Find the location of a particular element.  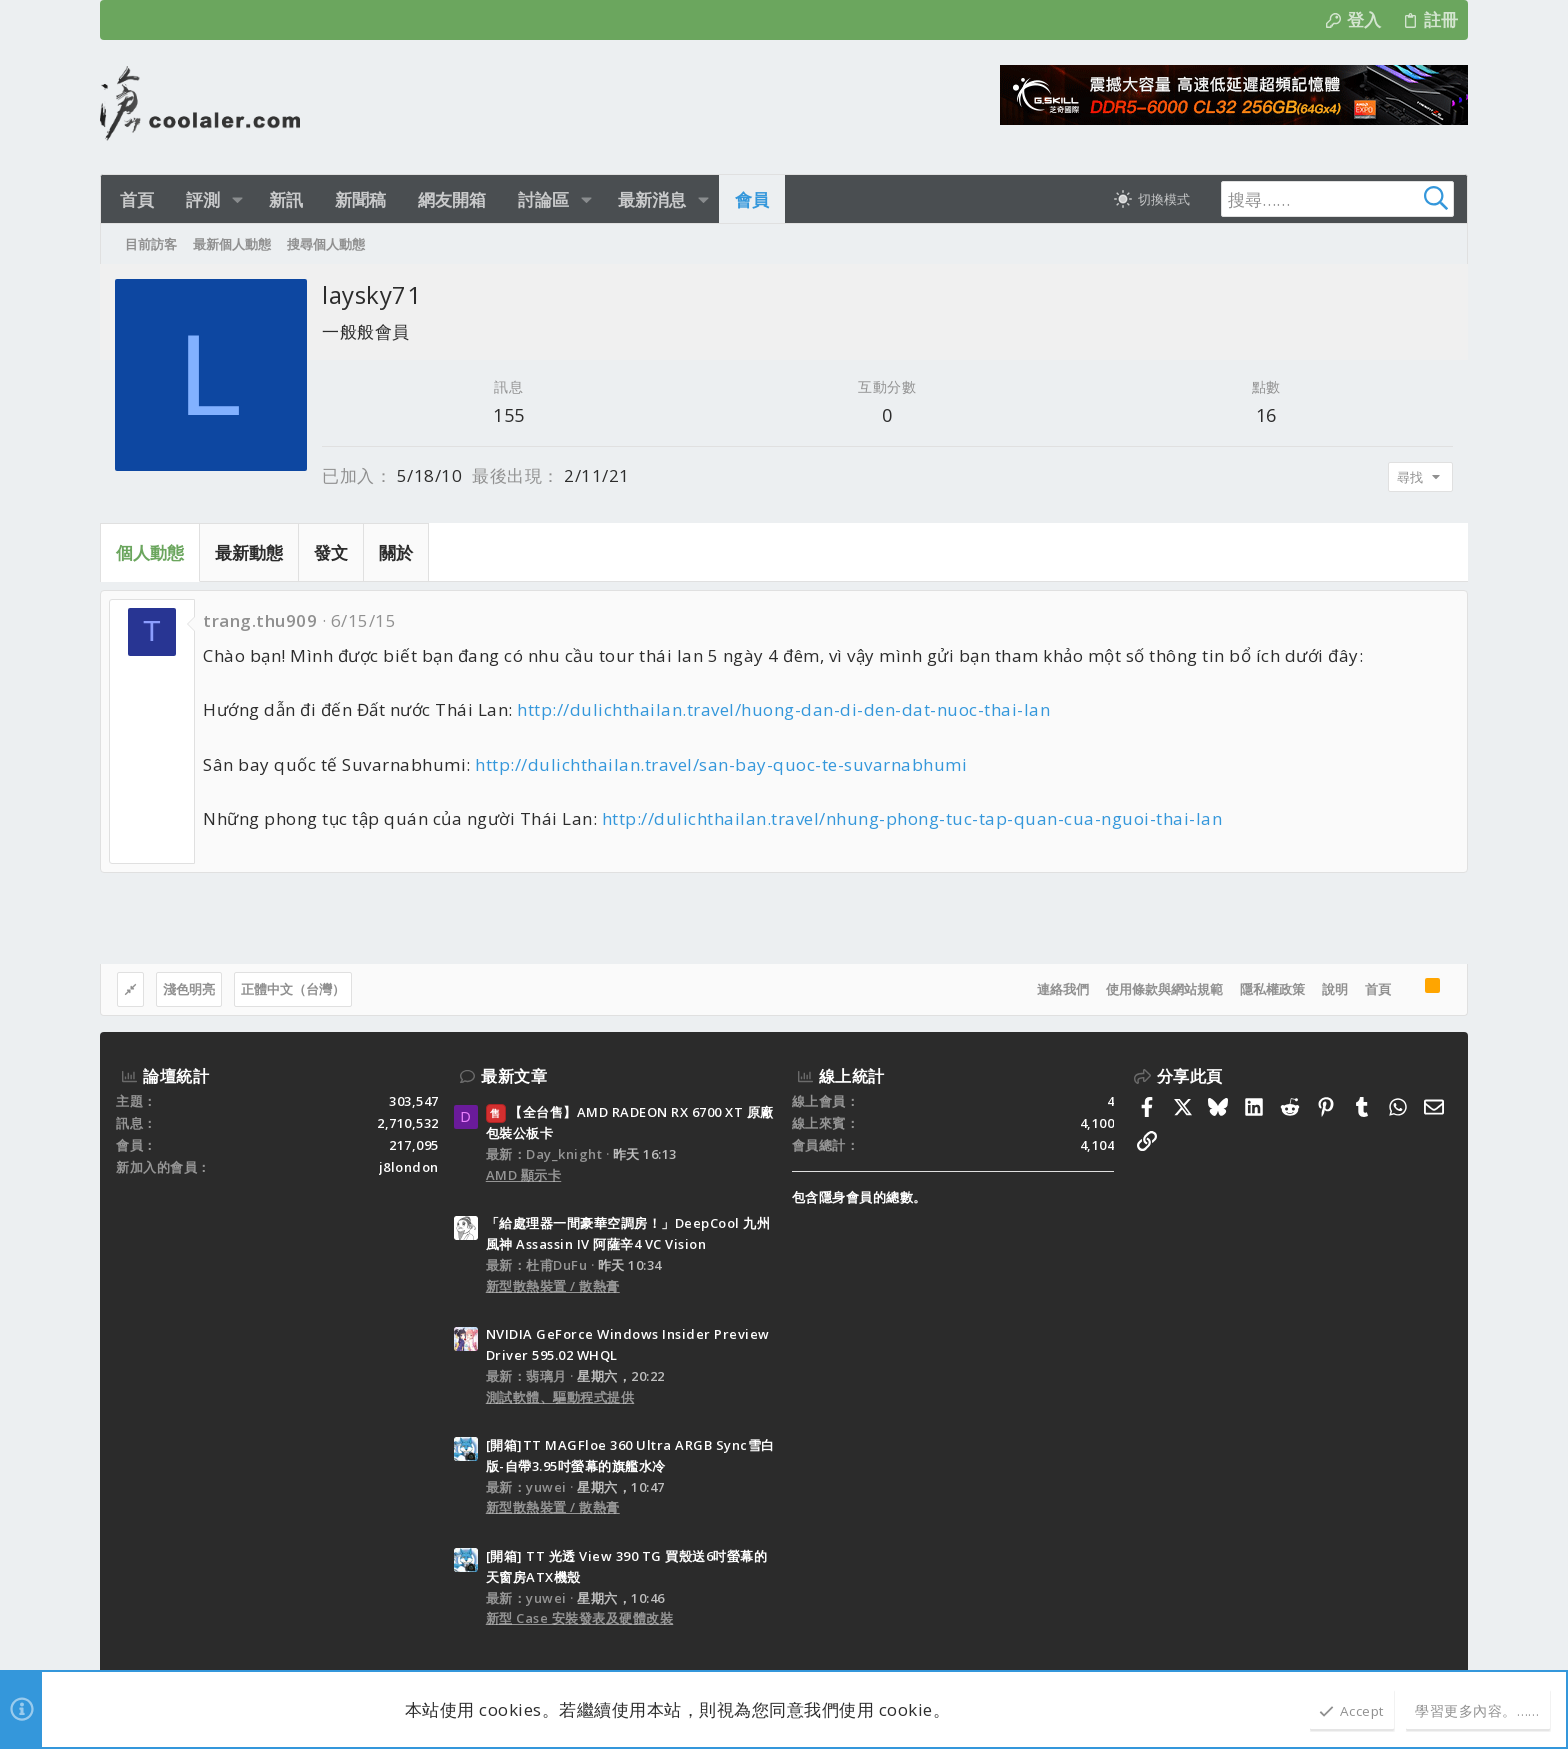

http://dulichthailan.travel/huong-dan-di-den-dat-nuoc-thai-lan is located at coordinates (783, 709).